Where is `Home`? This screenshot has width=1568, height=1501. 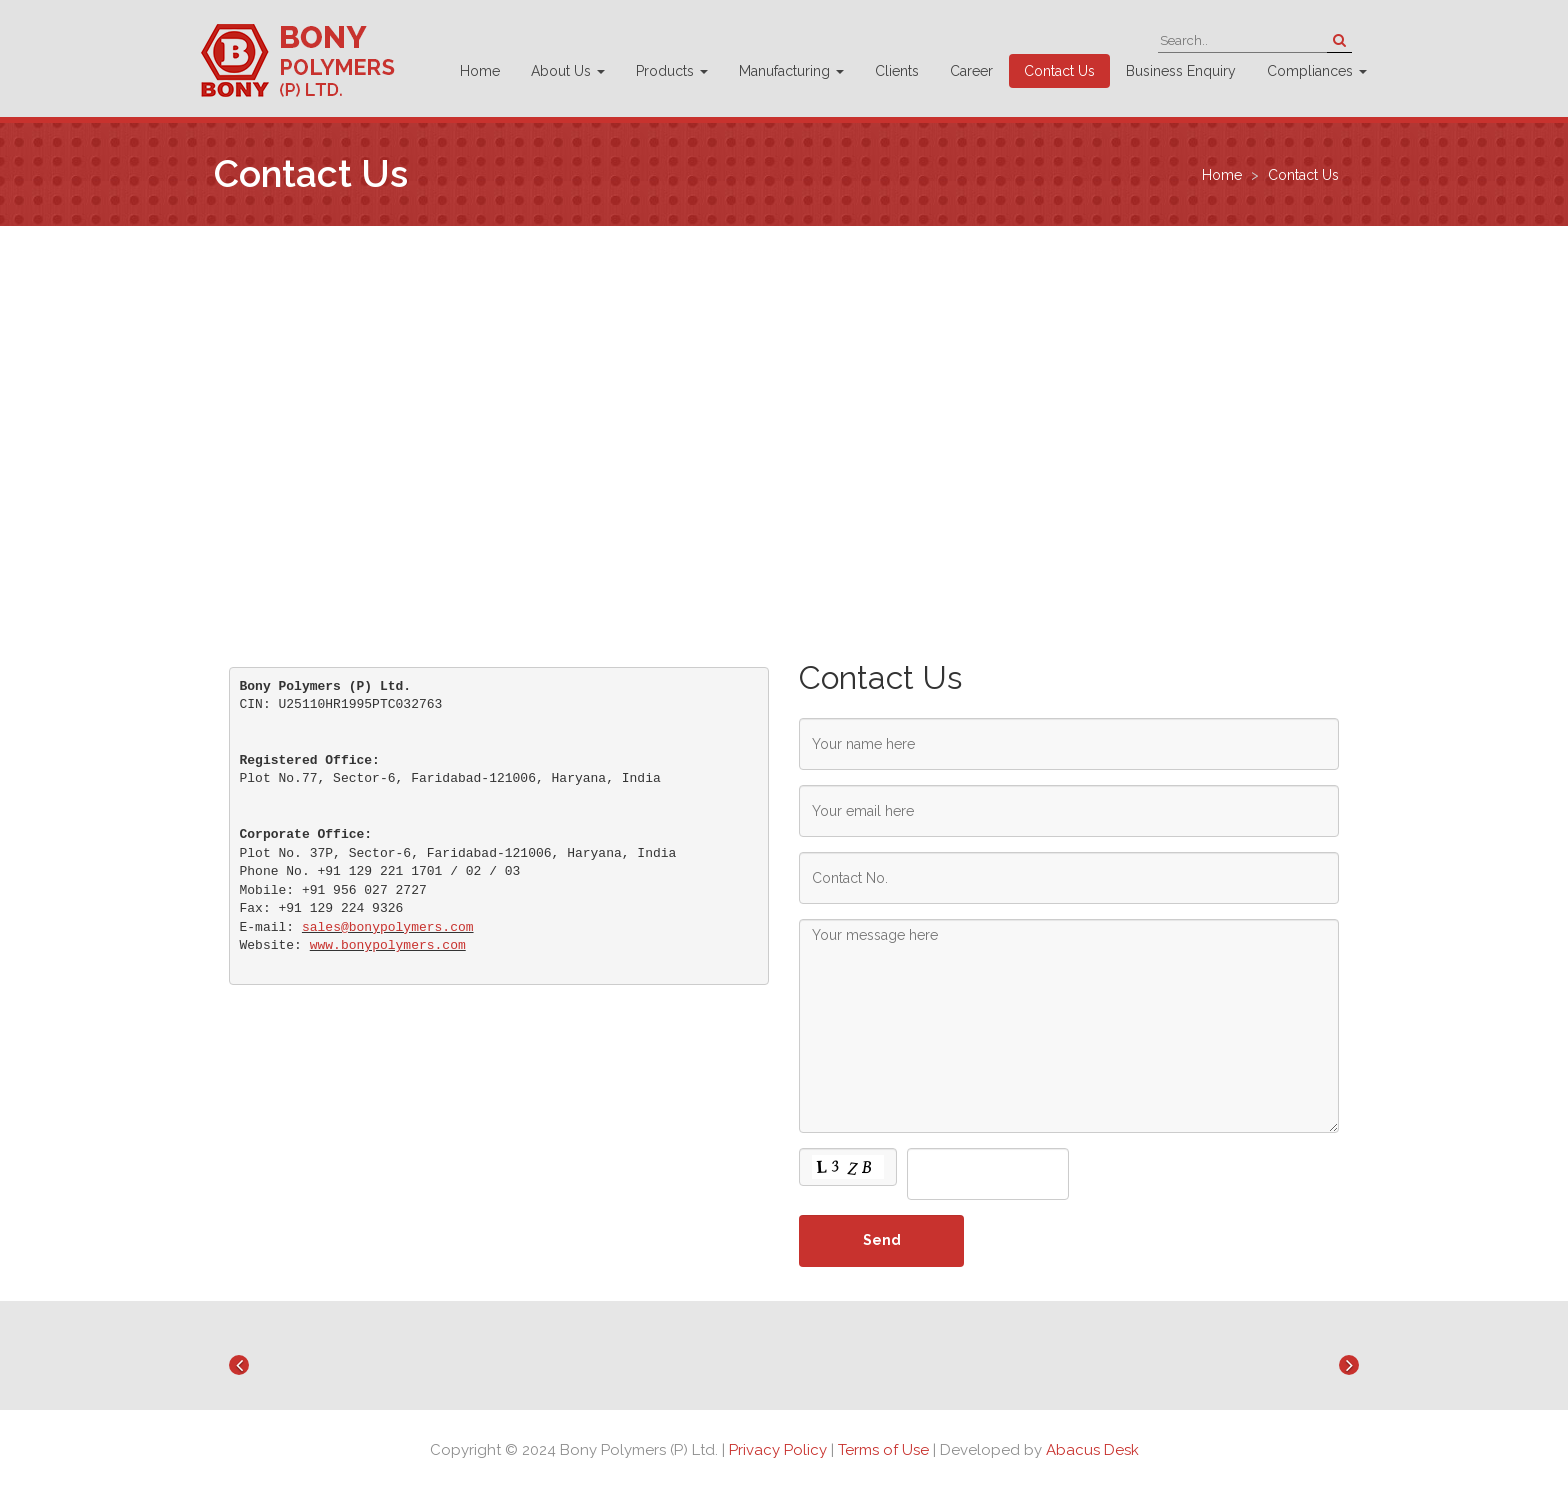
Home is located at coordinates (480, 71).